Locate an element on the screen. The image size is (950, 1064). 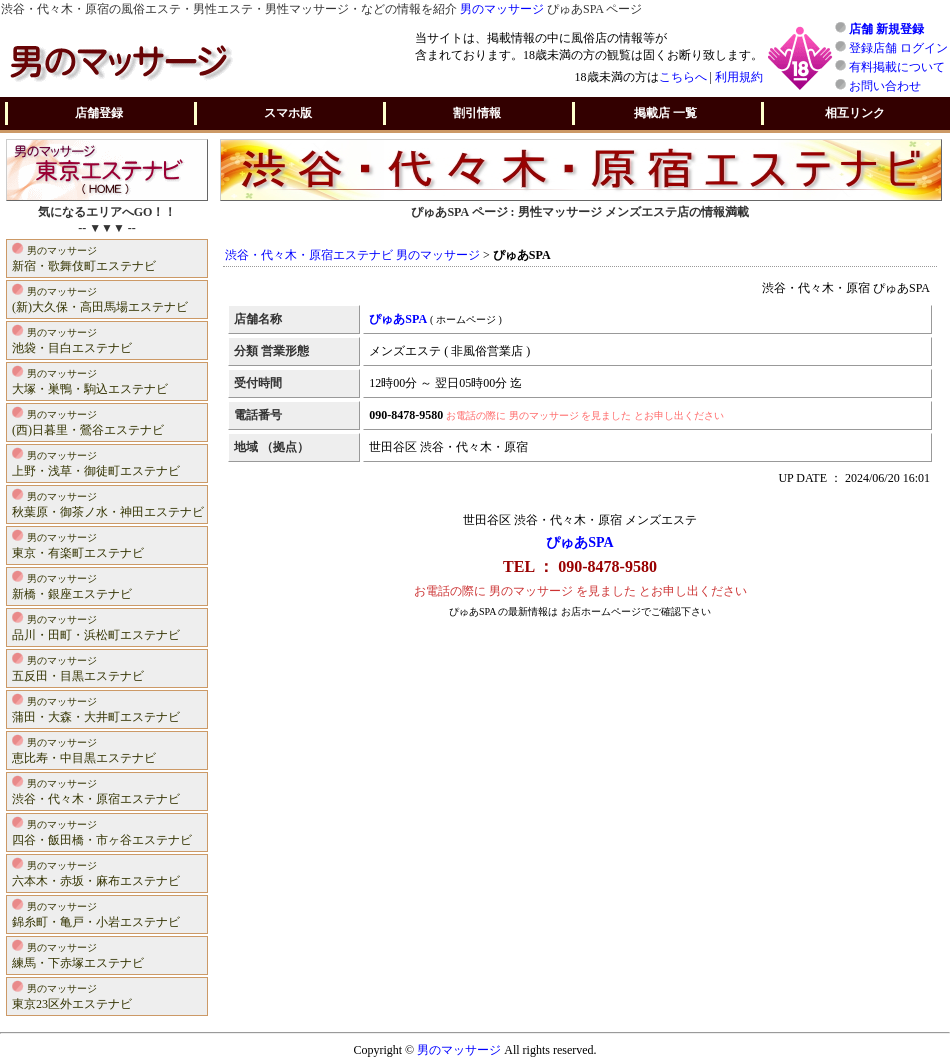
こちらへ is located at coordinates (683, 77).